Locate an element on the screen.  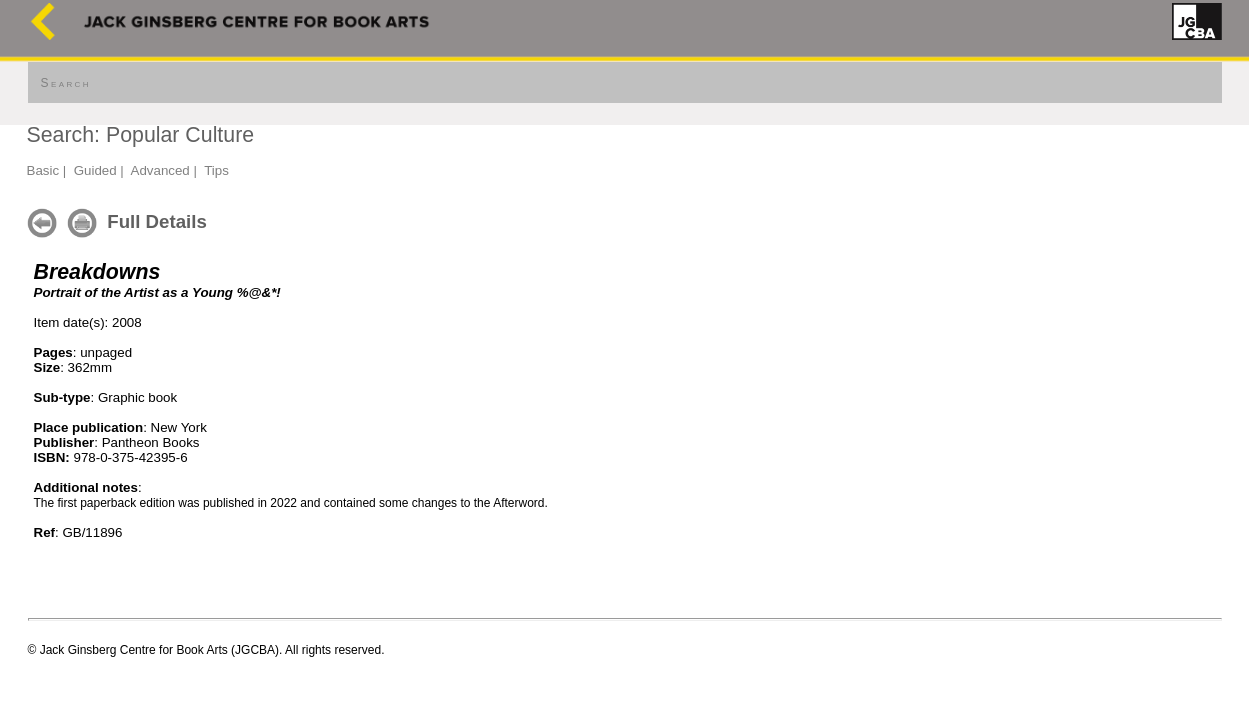
Advanced is located at coordinates (160, 170).